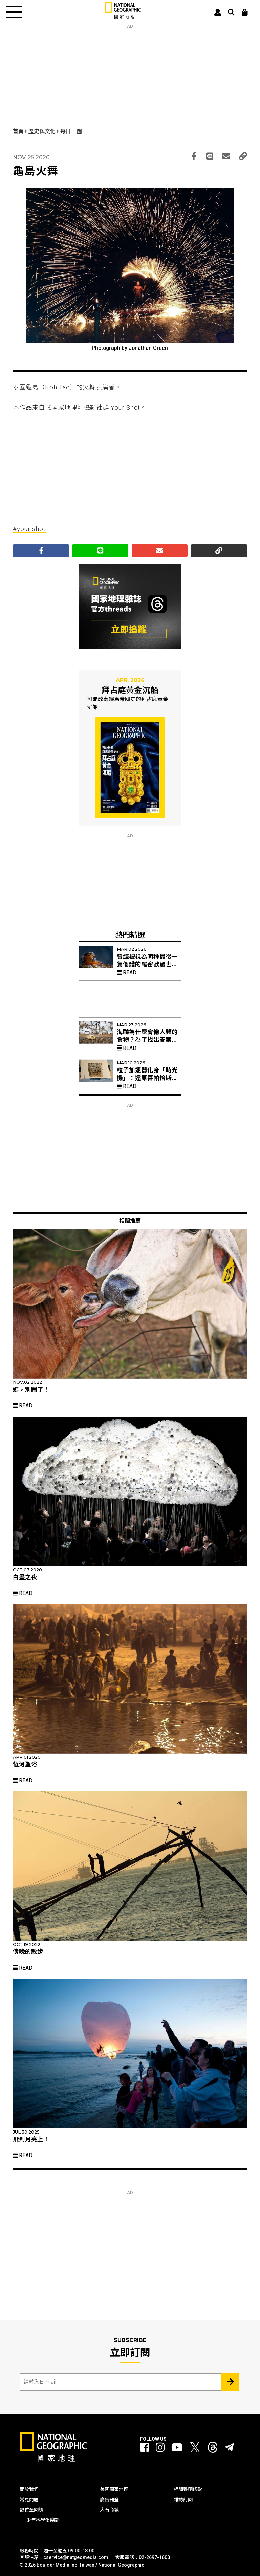  What do you see at coordinates (25, 1764) in the screenshot?
I see `恆河聖浴` at bounding box center [25, 1764].